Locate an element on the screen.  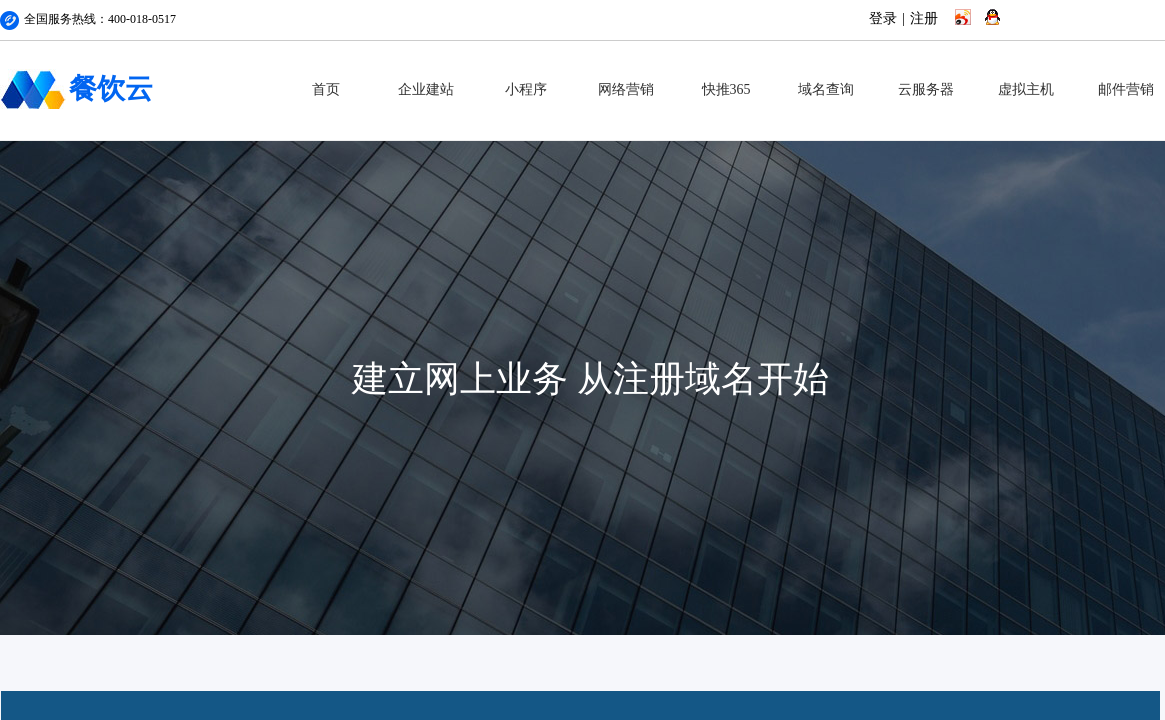
云服务器 is located at coordinates (926, 89).